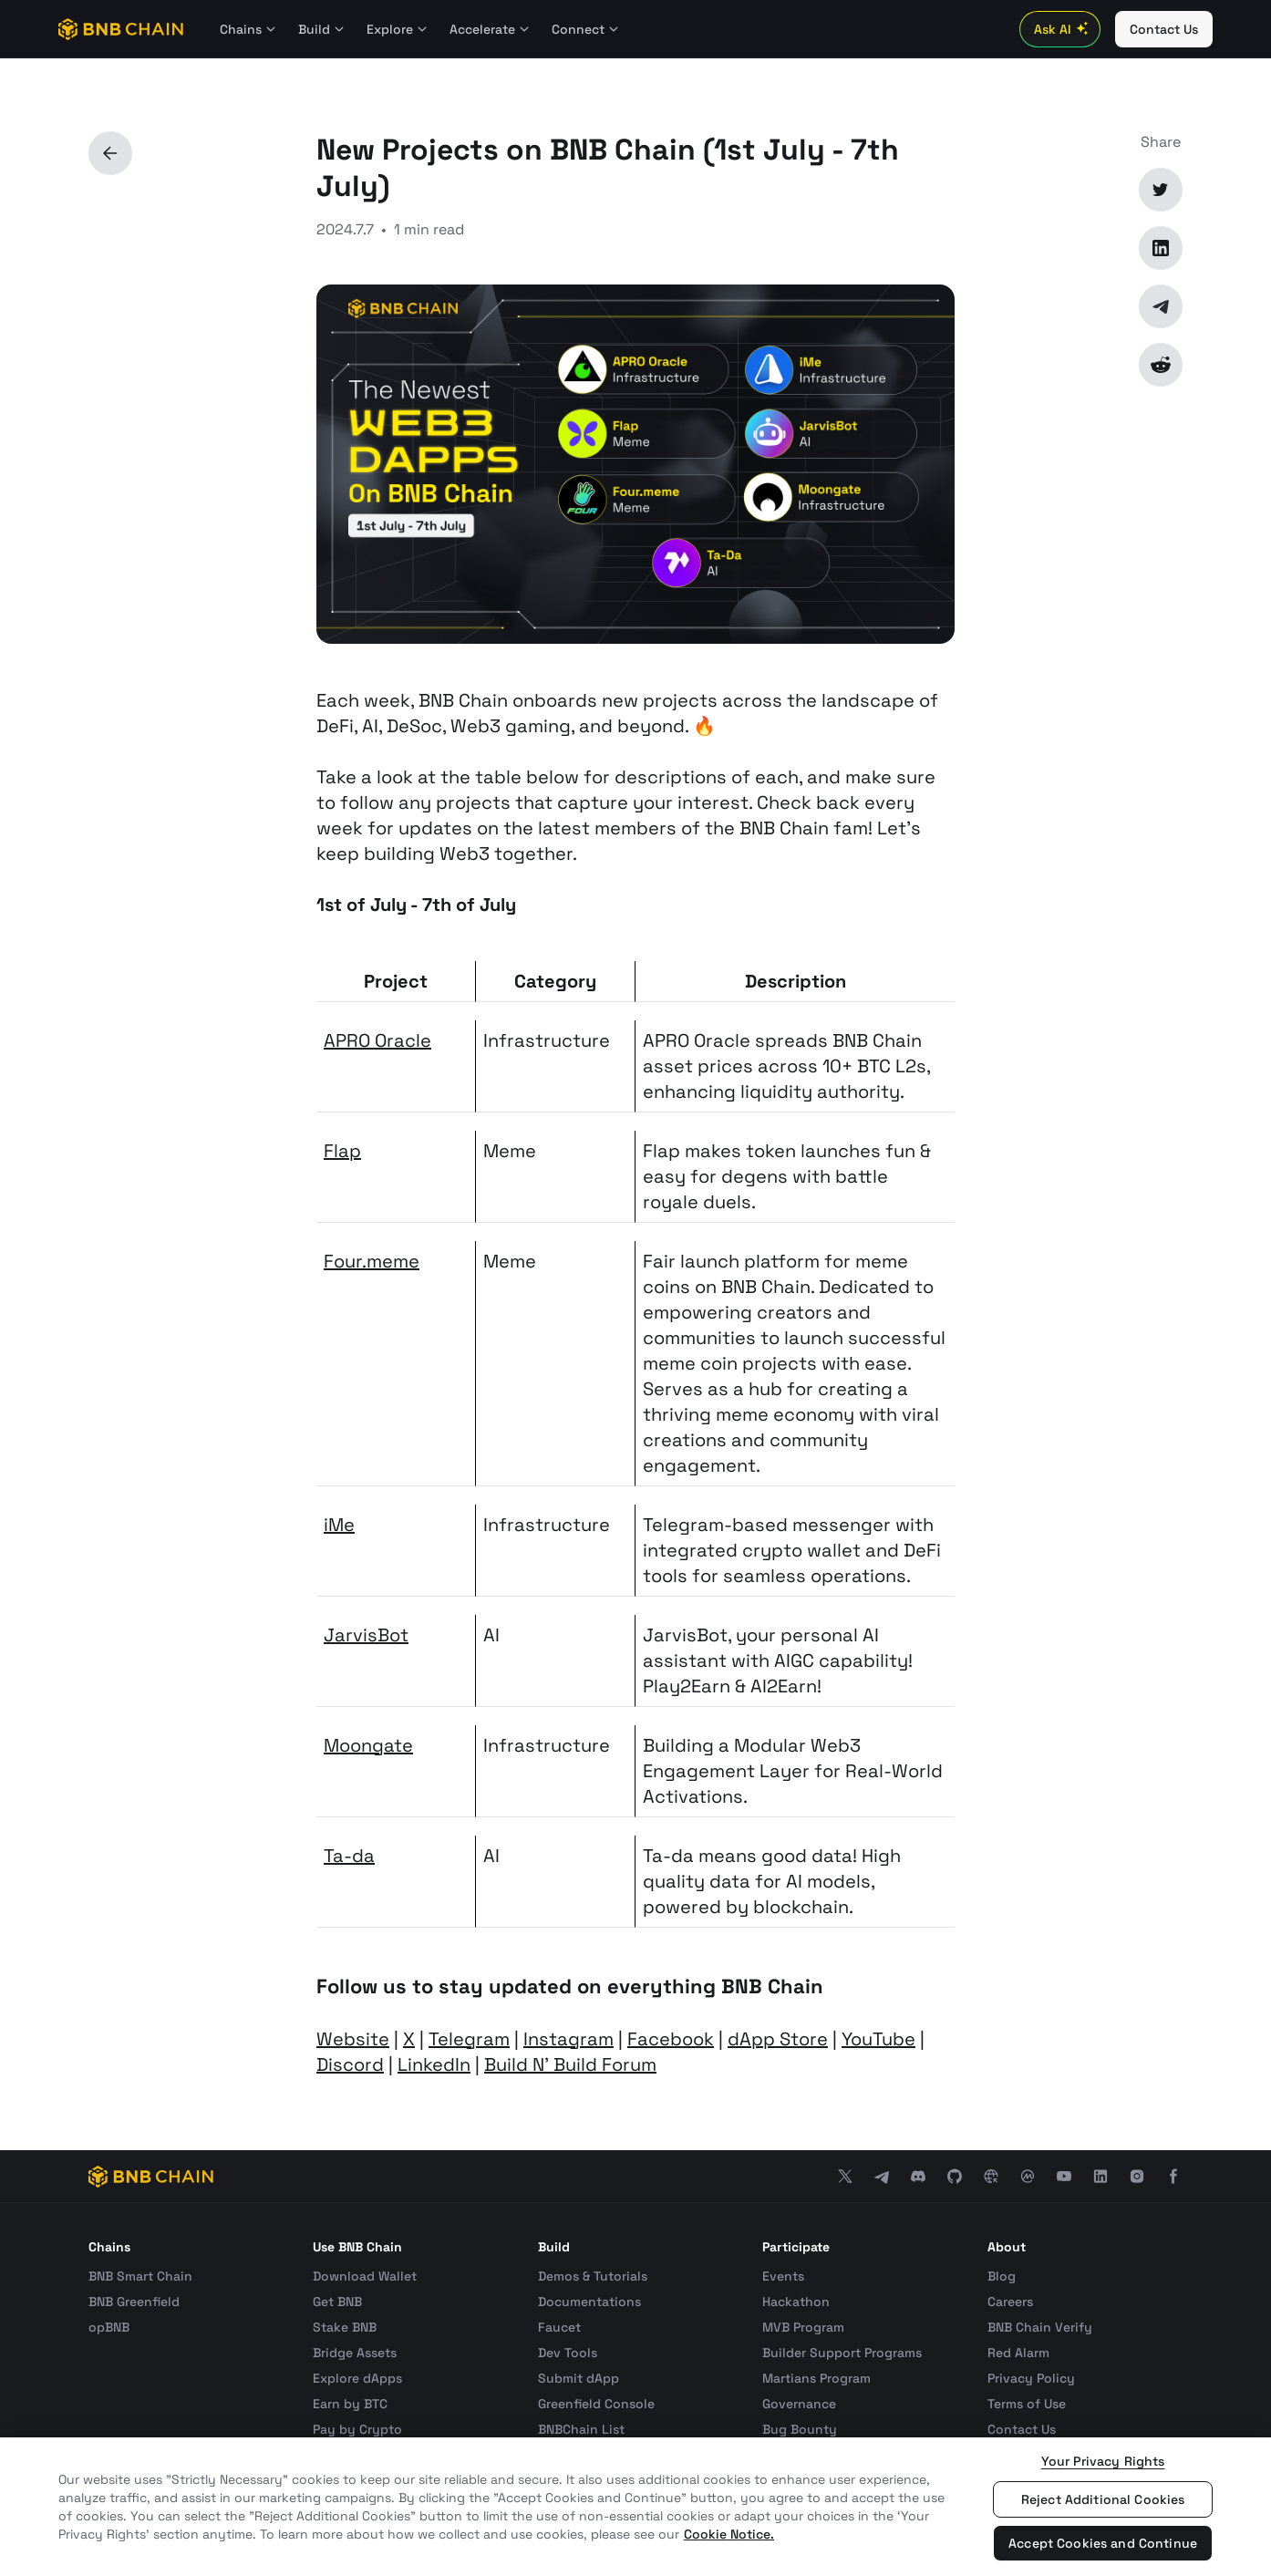 The image size is (1271, 2576). Describe the element at coordinates (352, 2039) in the screenshot. I see `Website` at that location.